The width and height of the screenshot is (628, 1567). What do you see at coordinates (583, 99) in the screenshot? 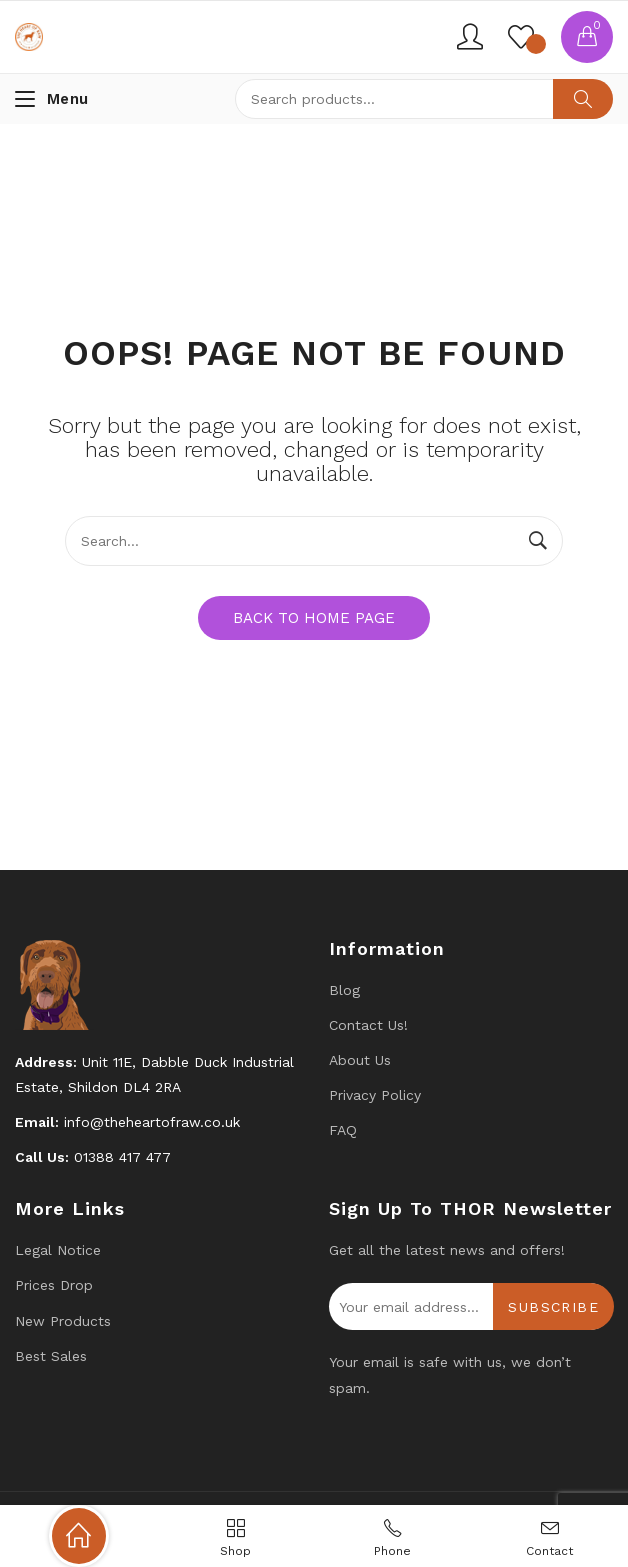
I see `Search` at bounding box center [583, 99].